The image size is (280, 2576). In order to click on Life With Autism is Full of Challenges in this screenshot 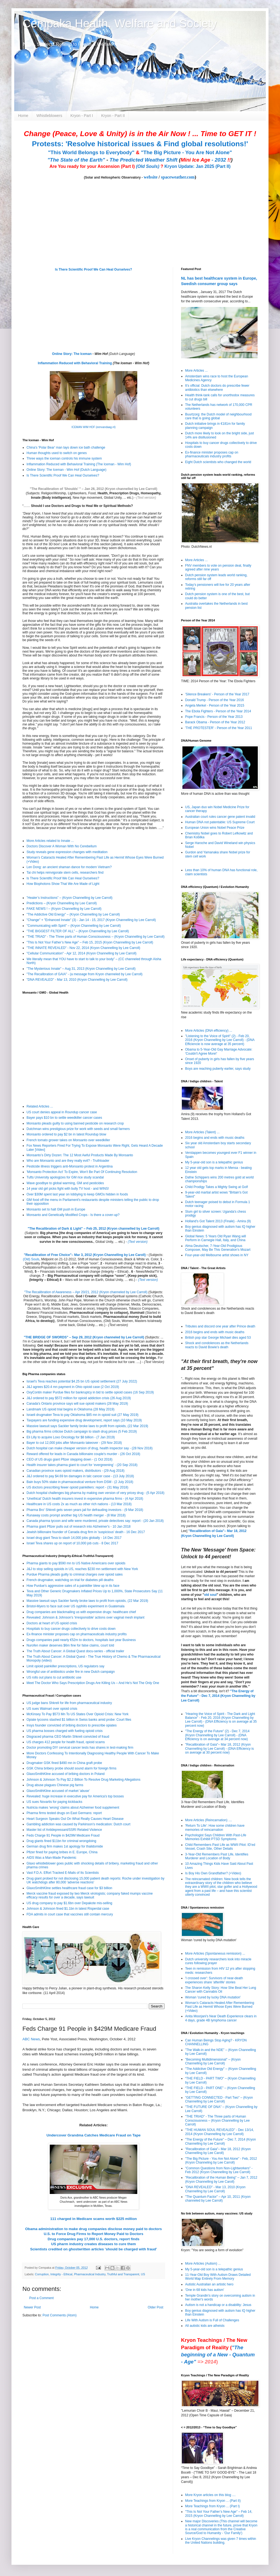, I will do `click(212, 2320)`.